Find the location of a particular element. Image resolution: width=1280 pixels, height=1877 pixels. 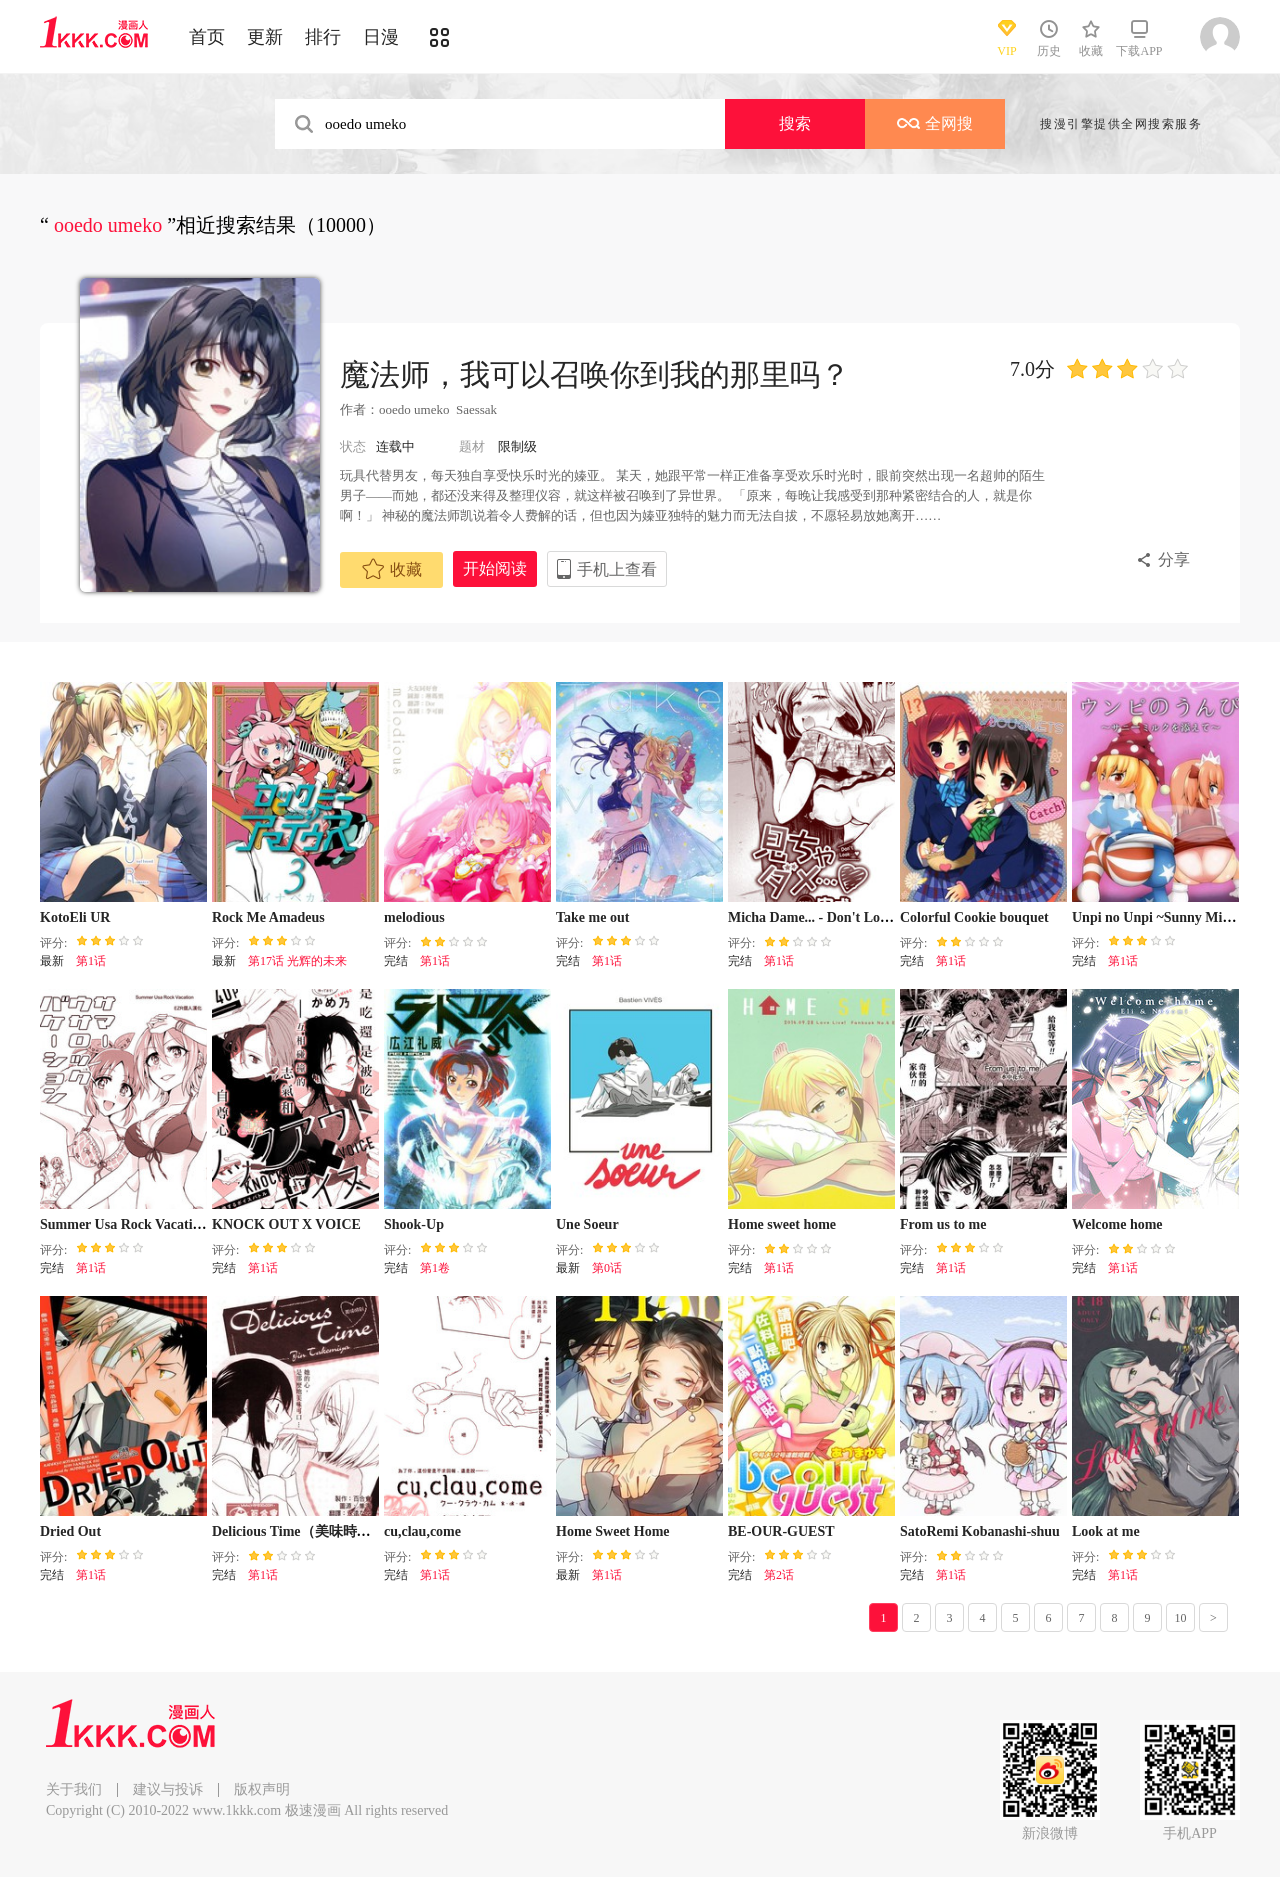

更新 is located at coordinates (265, 37).